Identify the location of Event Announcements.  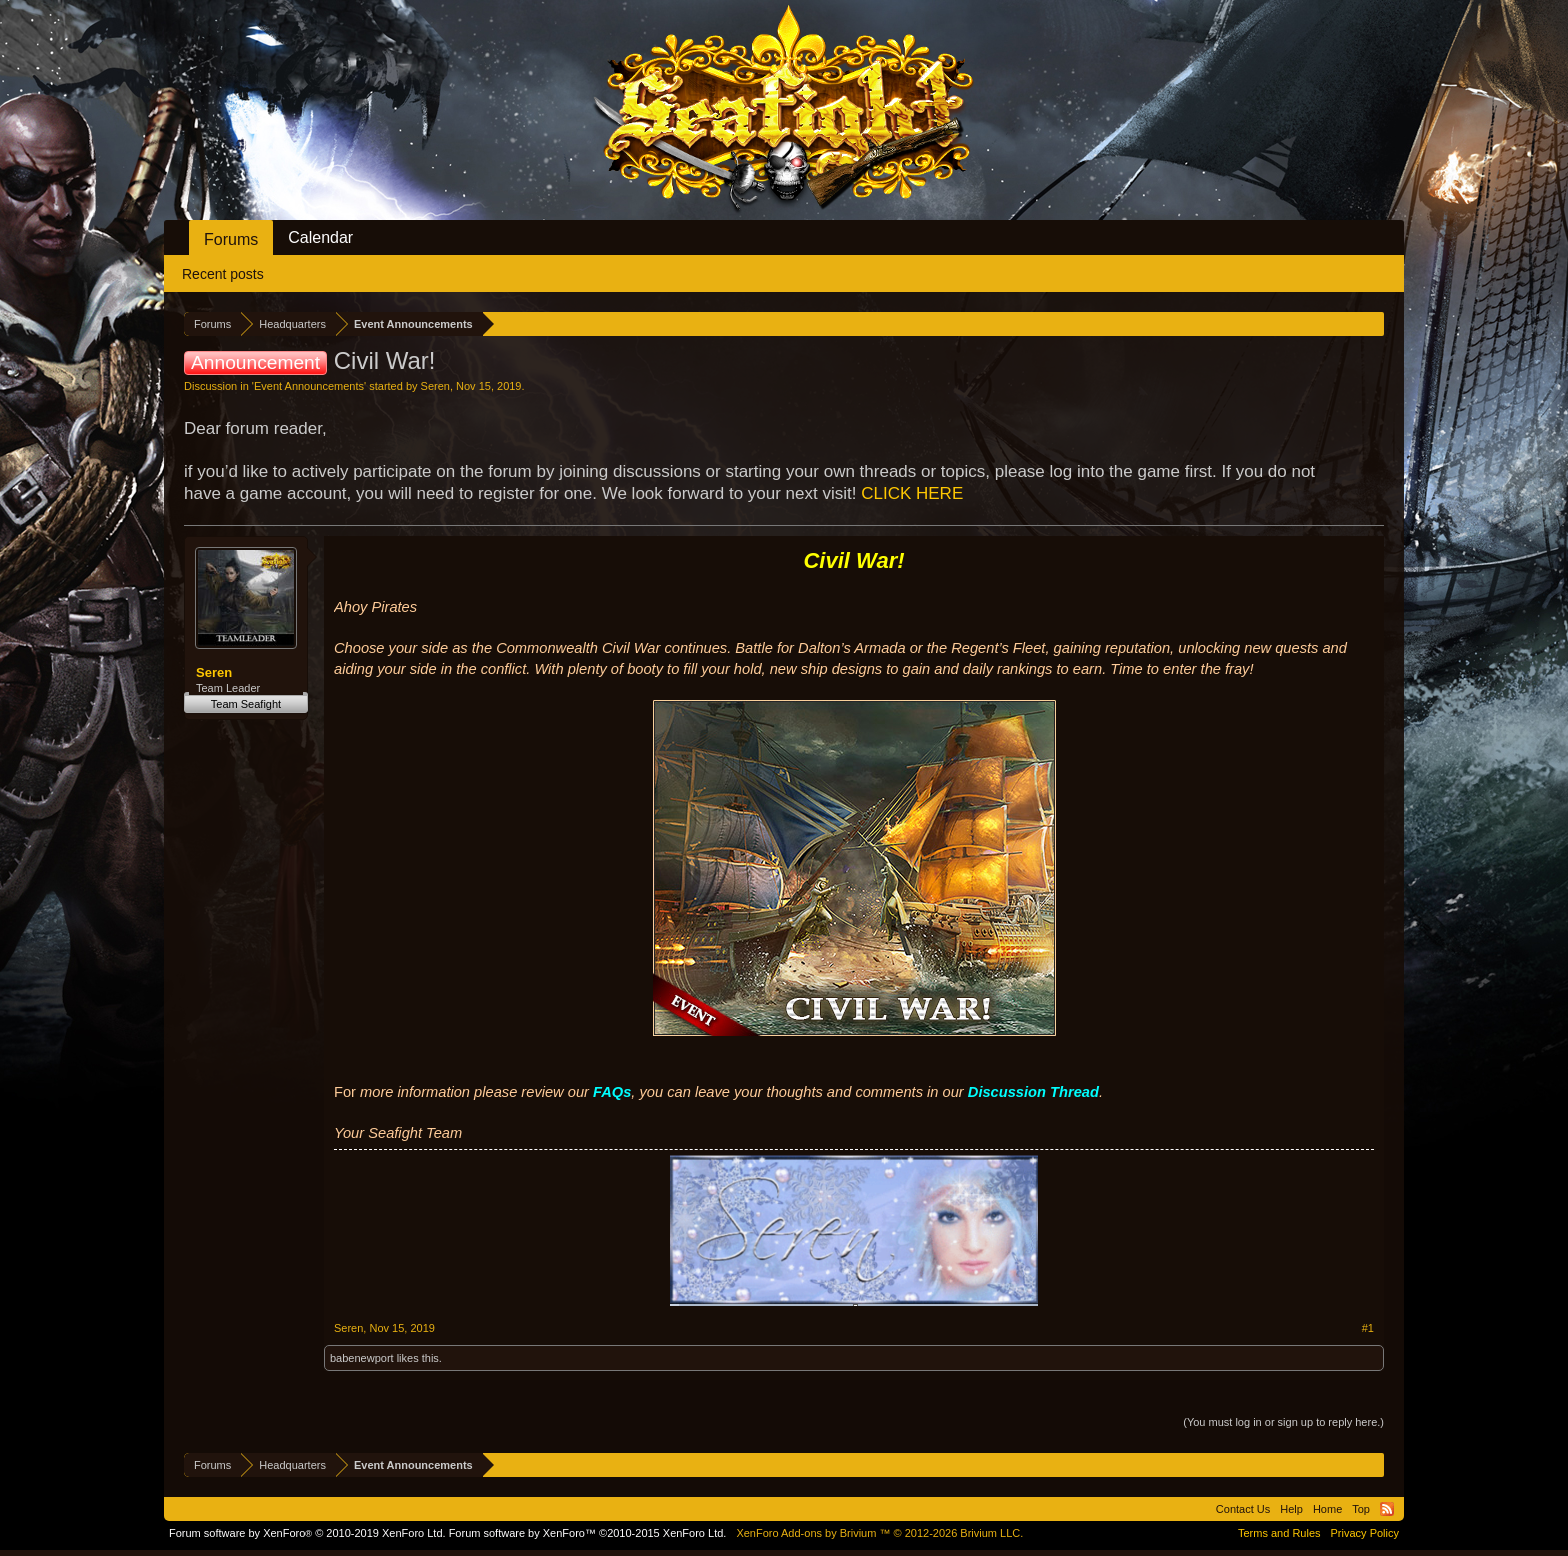
(309, 386).